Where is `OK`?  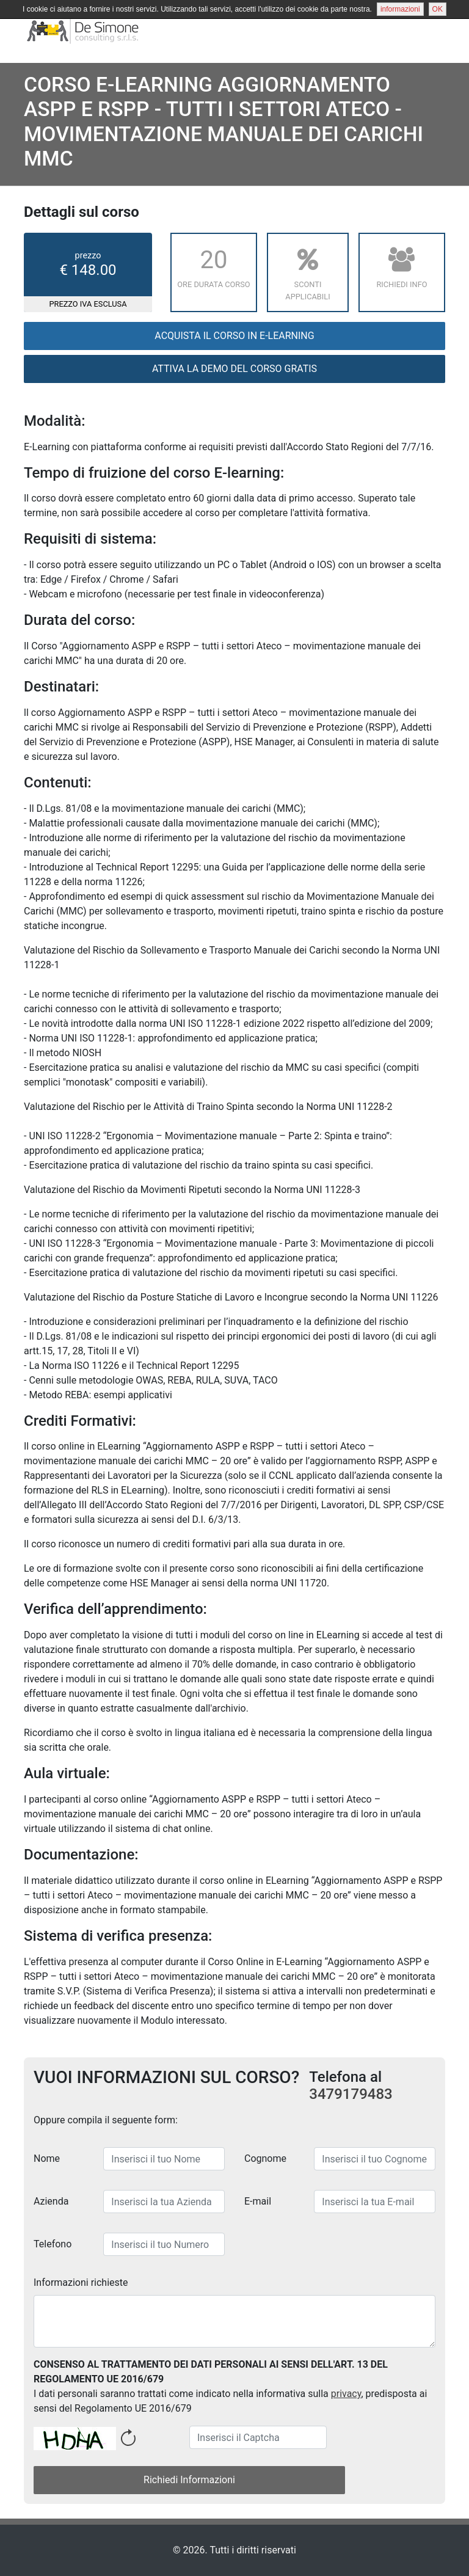
OK is located at coordinates (437, 9).